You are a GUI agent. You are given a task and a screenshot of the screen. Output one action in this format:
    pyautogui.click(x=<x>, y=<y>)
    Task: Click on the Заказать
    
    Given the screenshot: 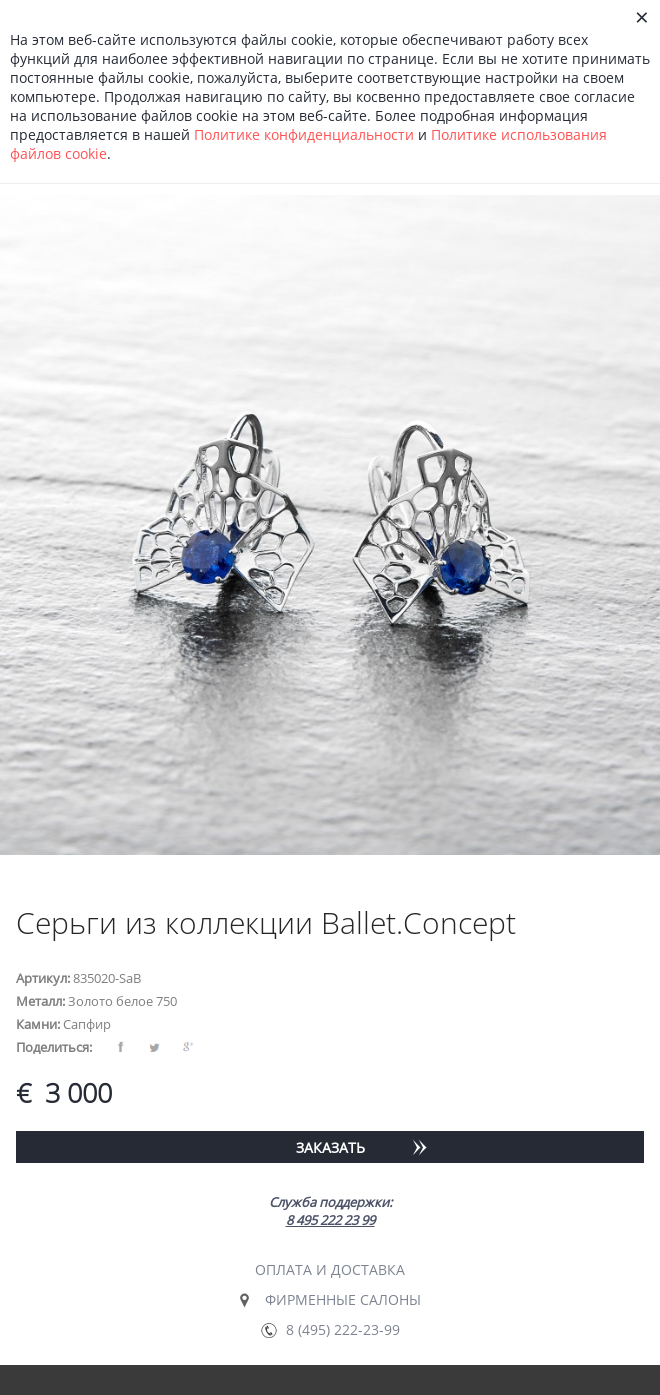 What is the action you would take?
    pyautogui.click(x=330, y=1147)
    